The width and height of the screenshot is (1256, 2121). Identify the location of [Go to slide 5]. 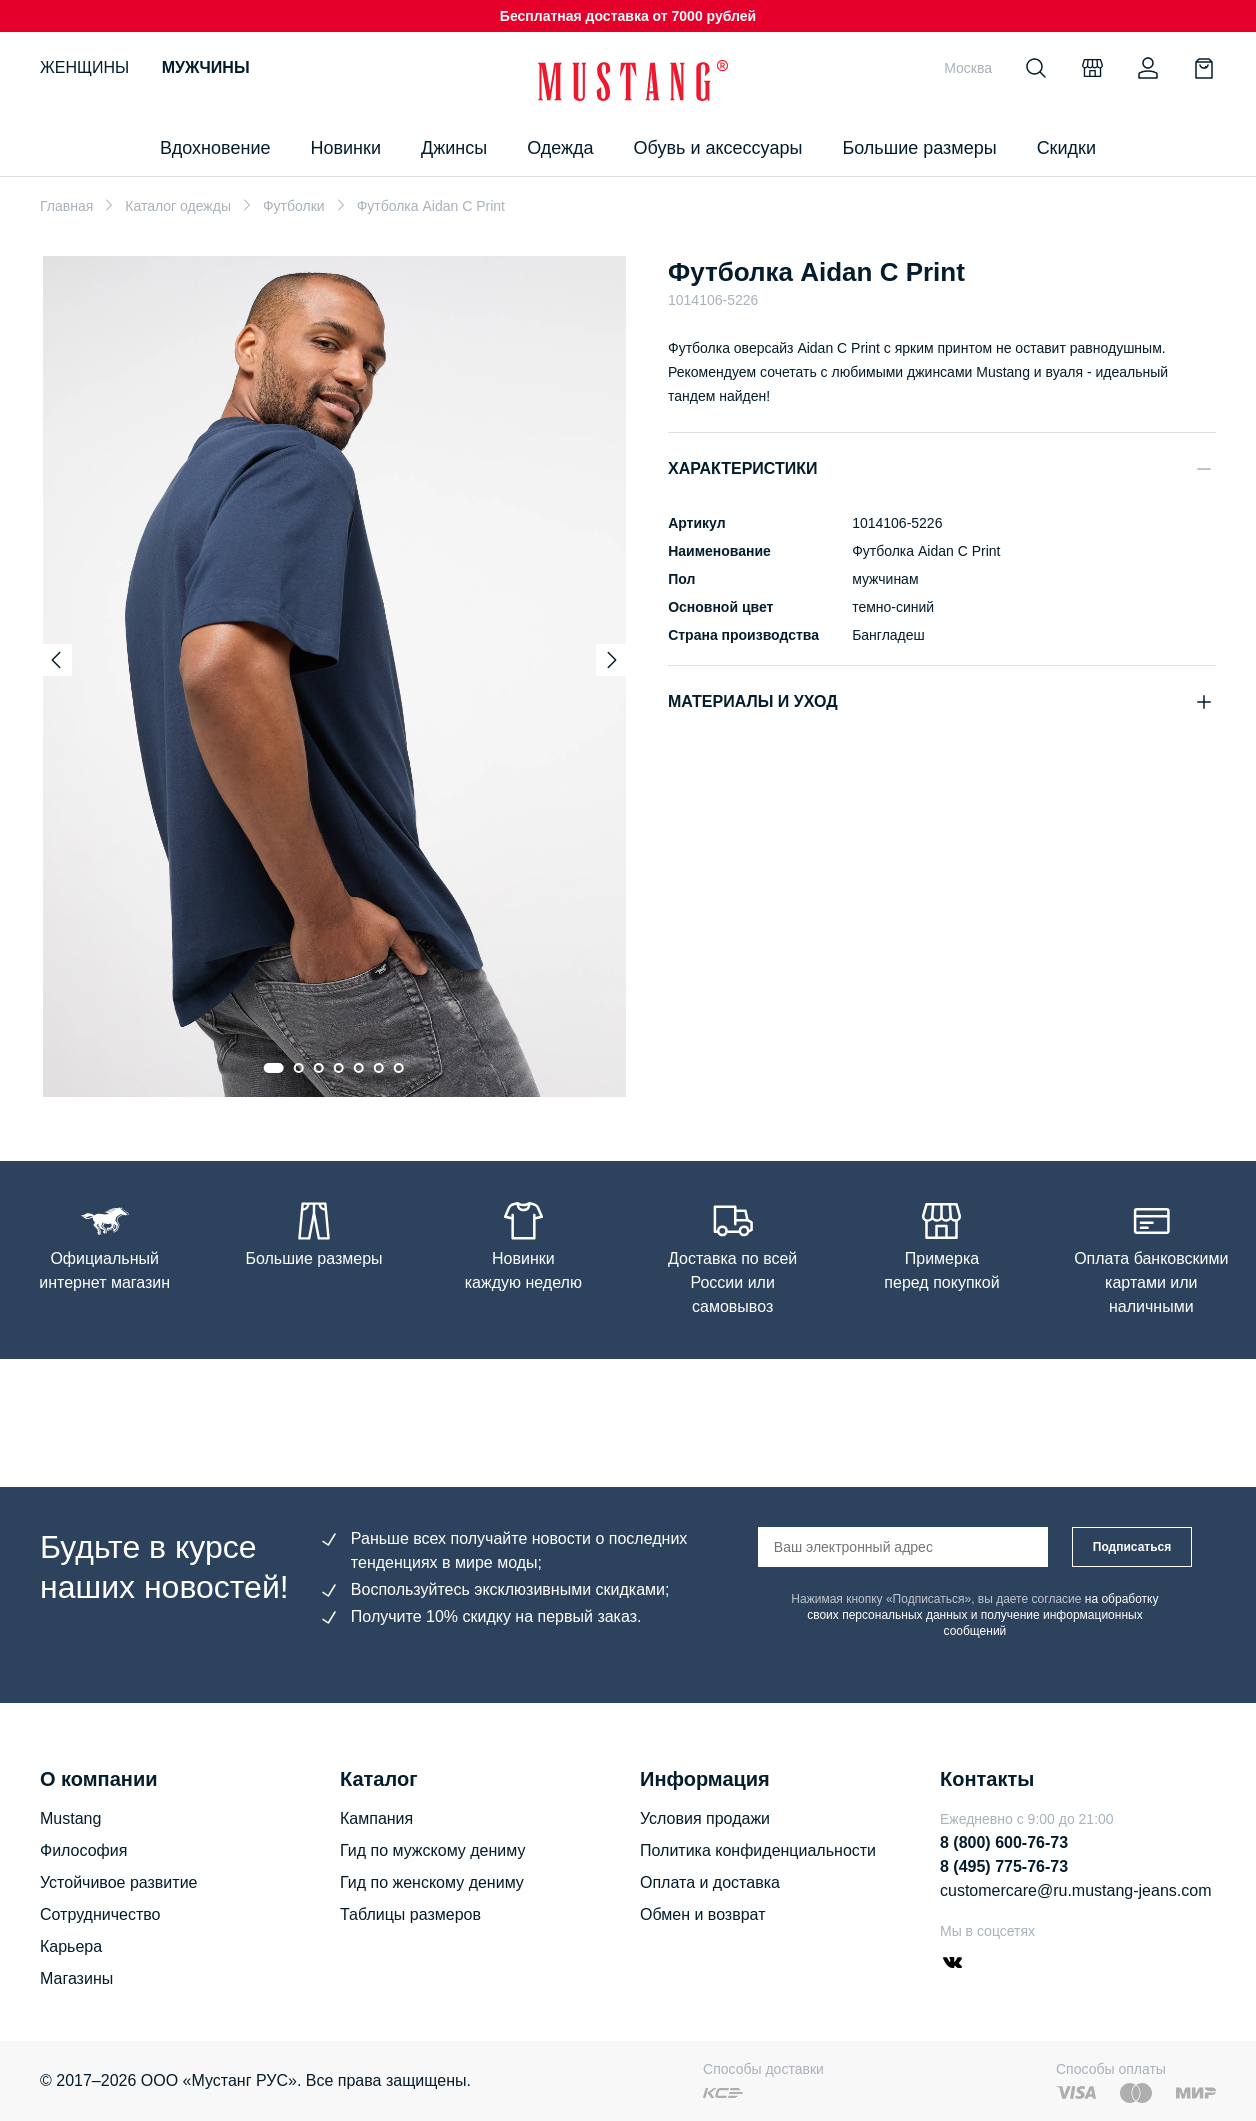
(359, 1068).